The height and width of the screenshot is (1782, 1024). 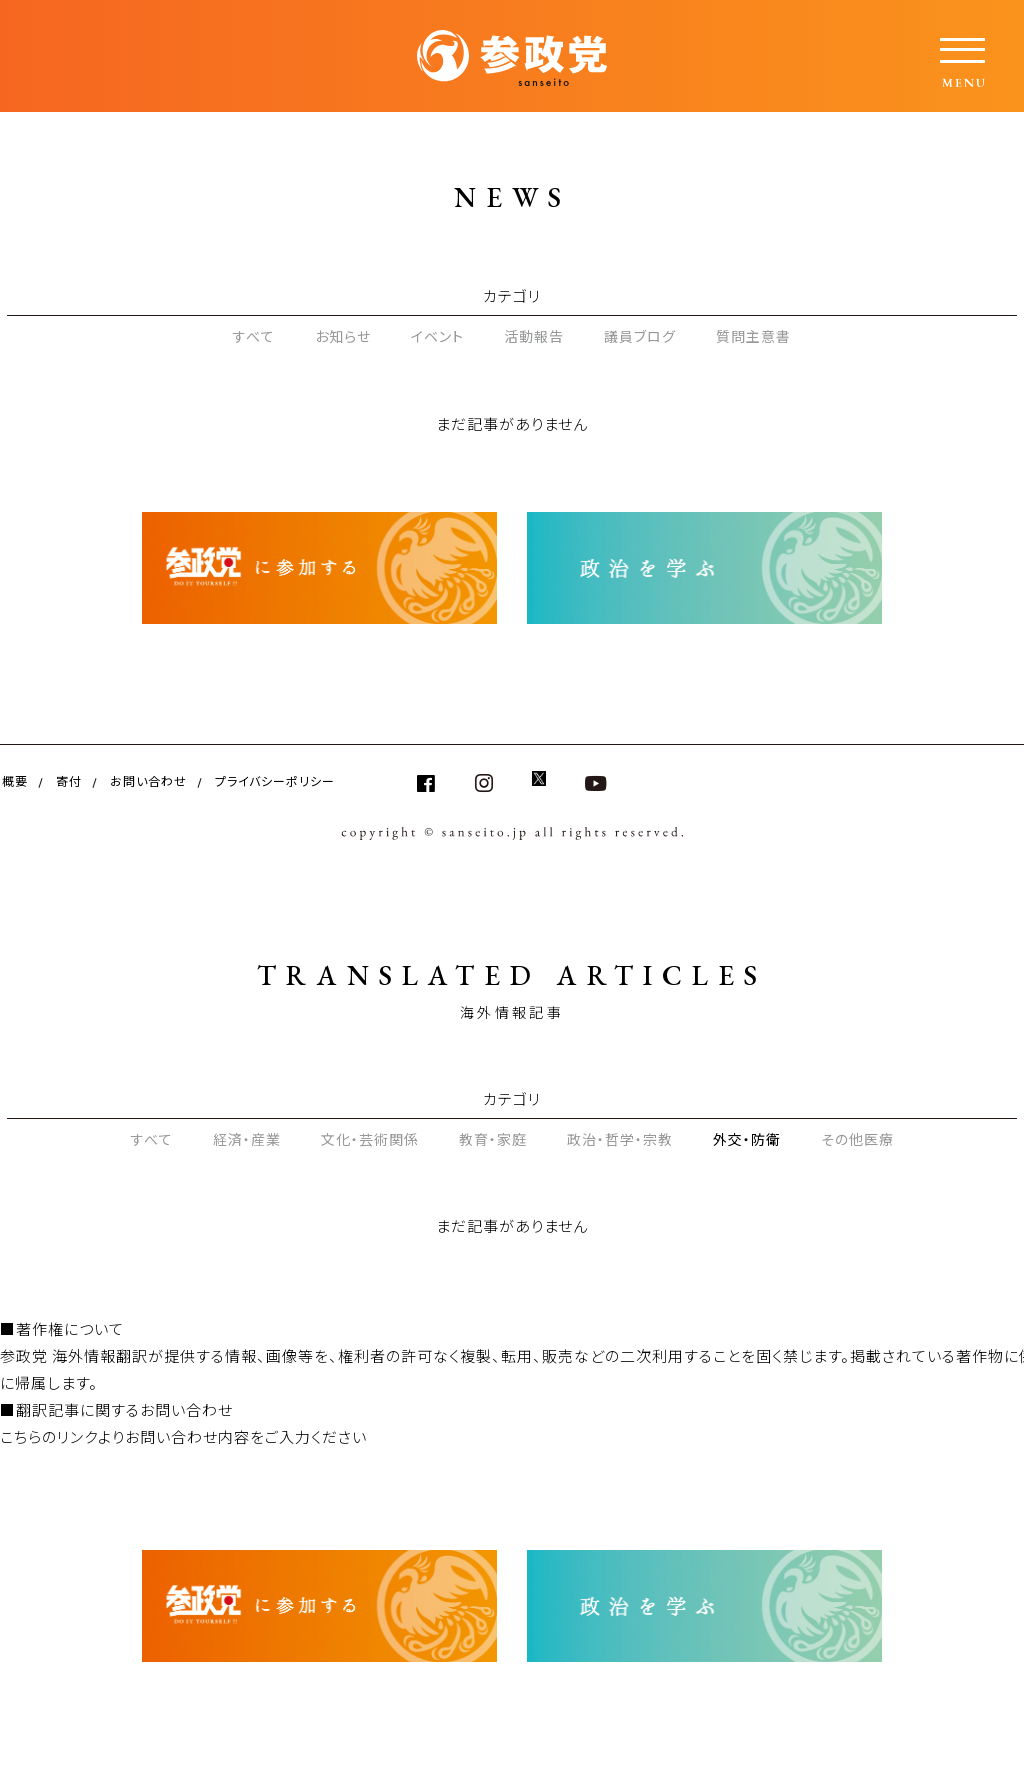 What do you see at coordinates (254, 336) in the screenshot?
I see `すべて` at bounding box center [254, 336].